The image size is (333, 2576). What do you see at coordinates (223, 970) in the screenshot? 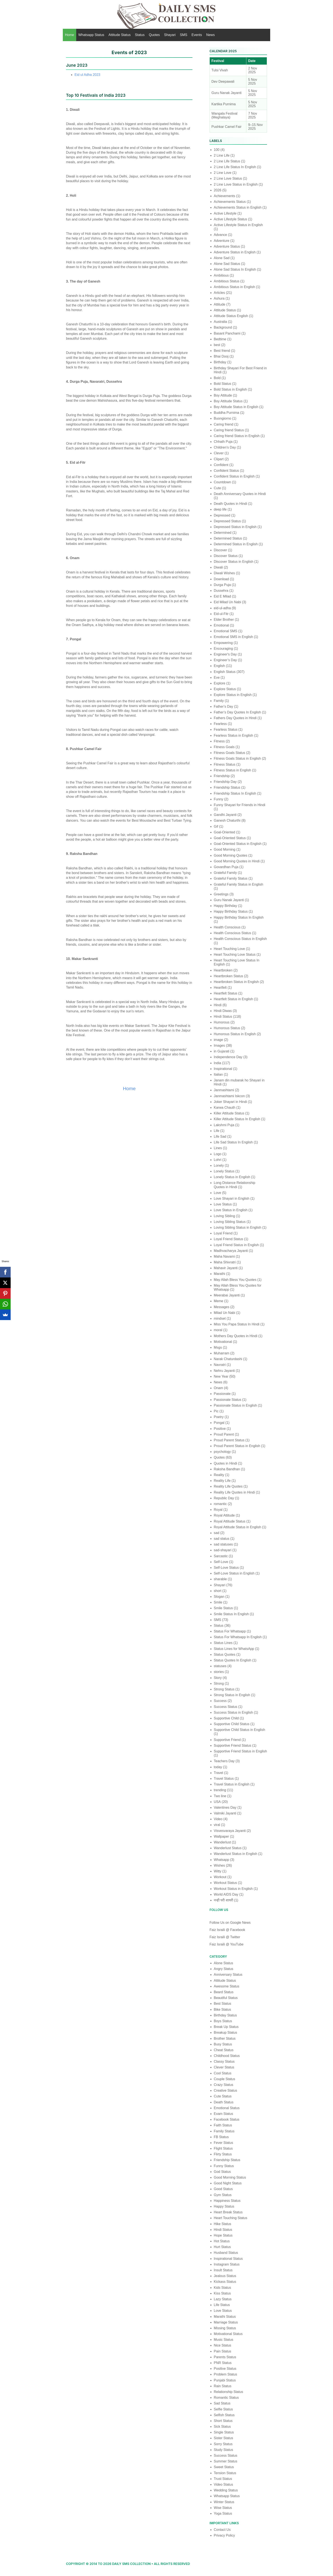
I see `Heartbroken` at bounding box center [223, 970].